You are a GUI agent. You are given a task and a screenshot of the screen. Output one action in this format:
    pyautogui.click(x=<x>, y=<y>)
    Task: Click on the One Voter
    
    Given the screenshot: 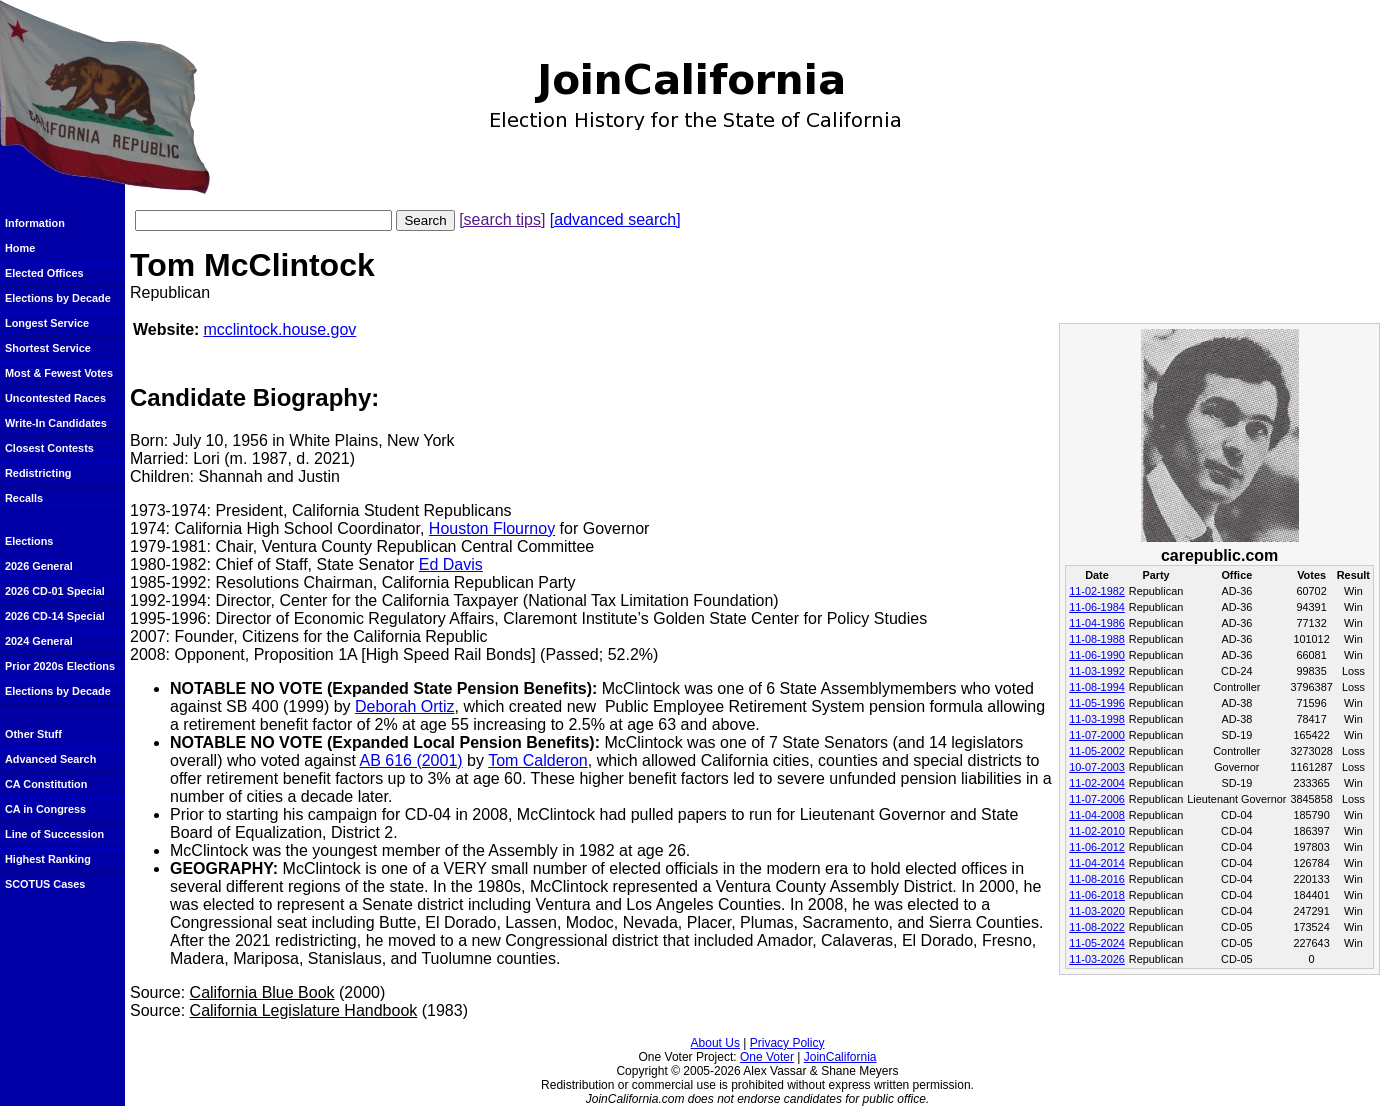 What is the action you would take?
    pyautogui.click(x=767, y=1057)
    